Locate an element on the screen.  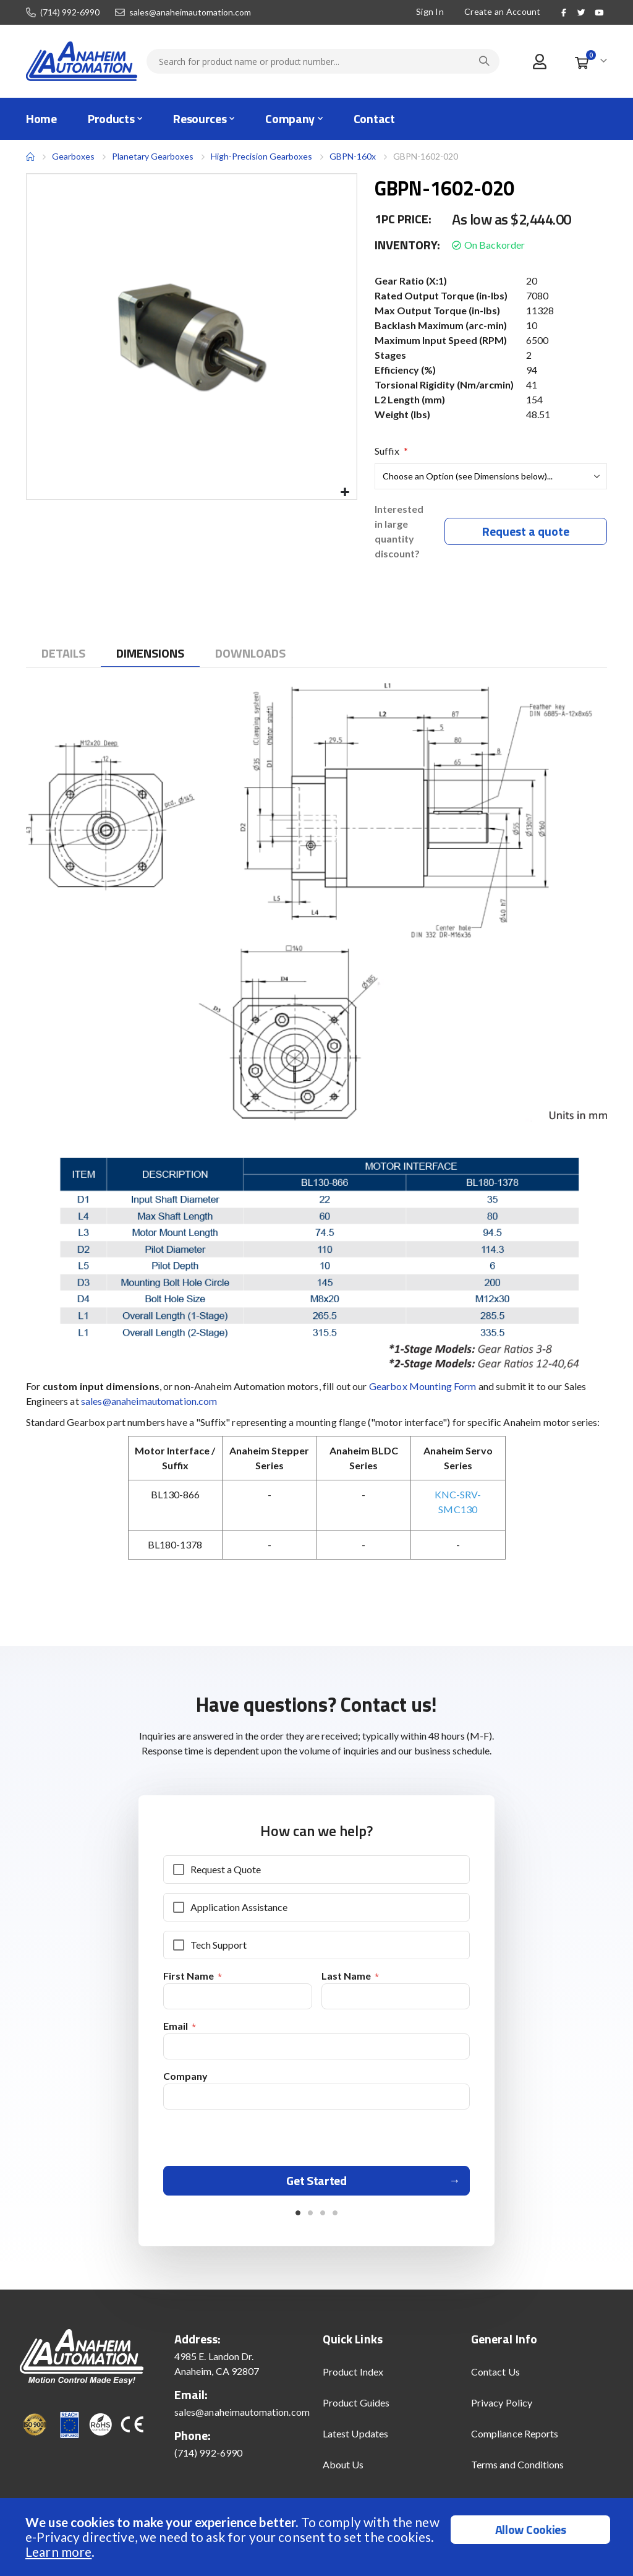
Gearboxes is located at coordinates (73, 156).